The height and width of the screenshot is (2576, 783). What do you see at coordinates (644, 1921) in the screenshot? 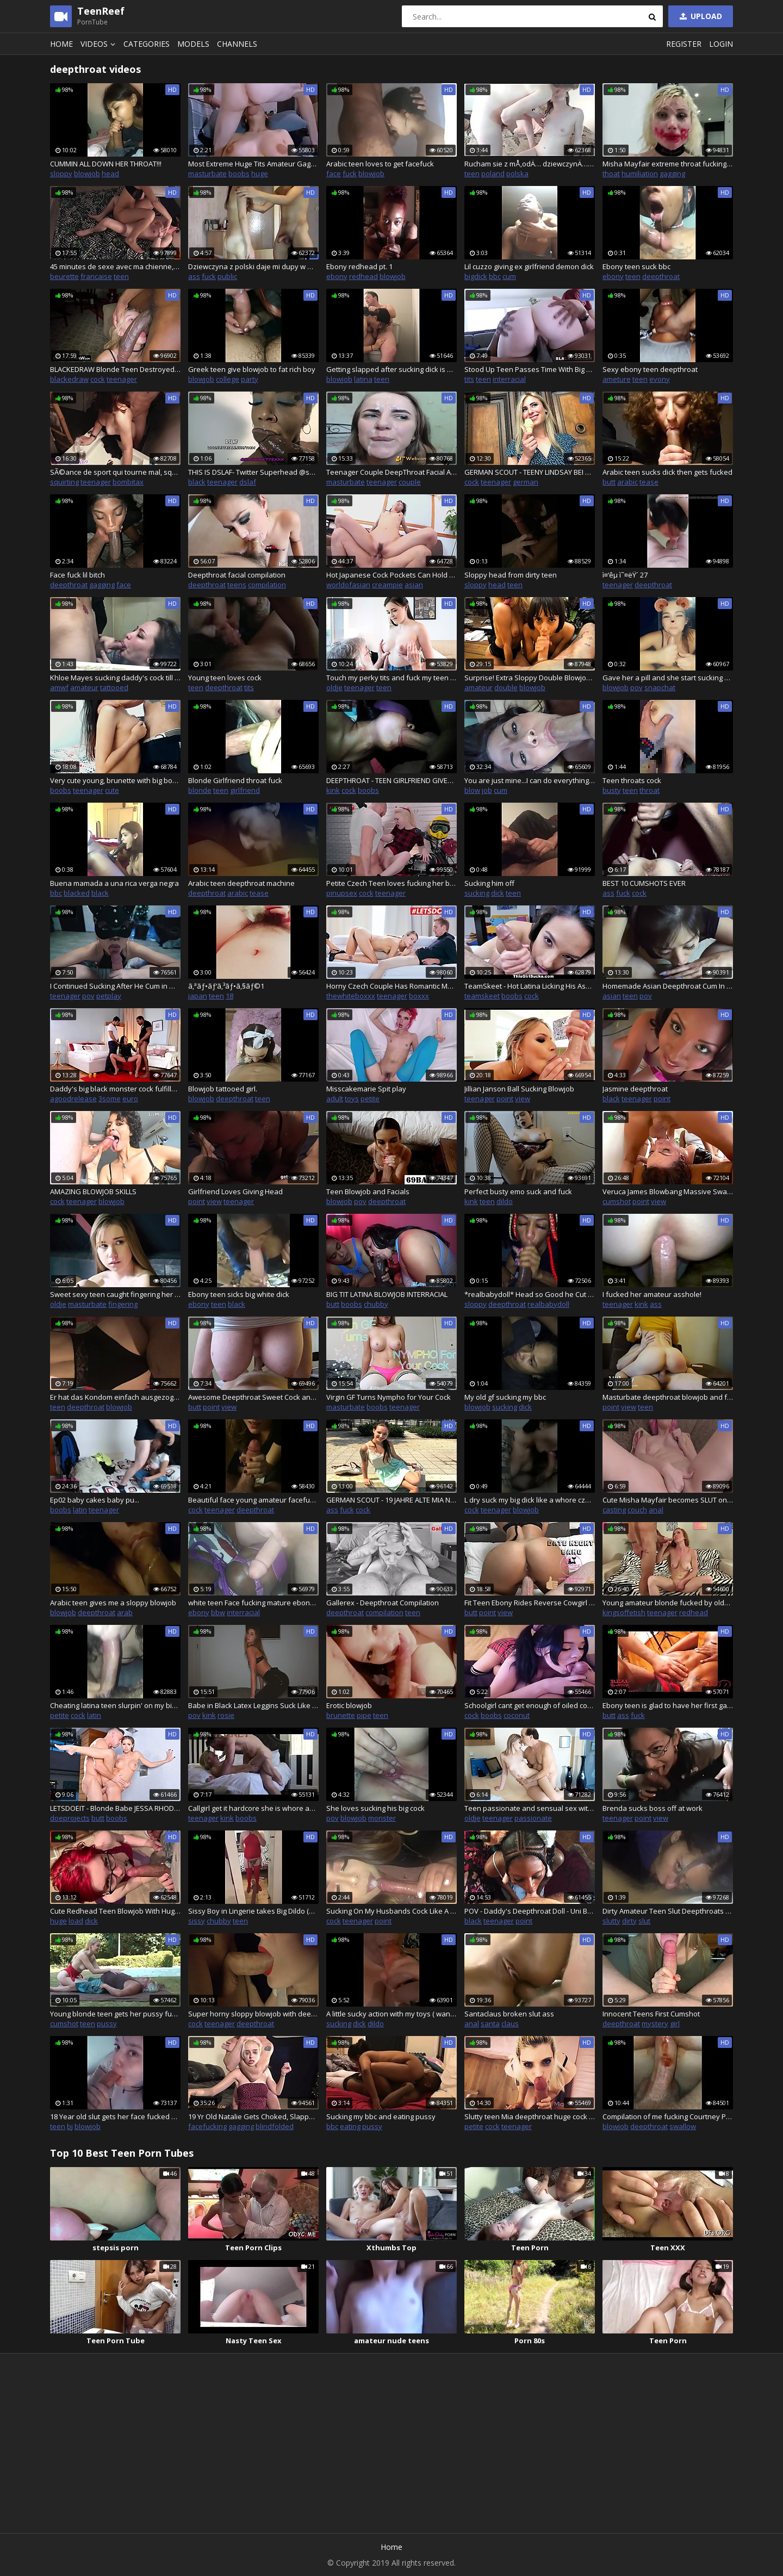
I see `slut` at bounding box center [644, 1921].